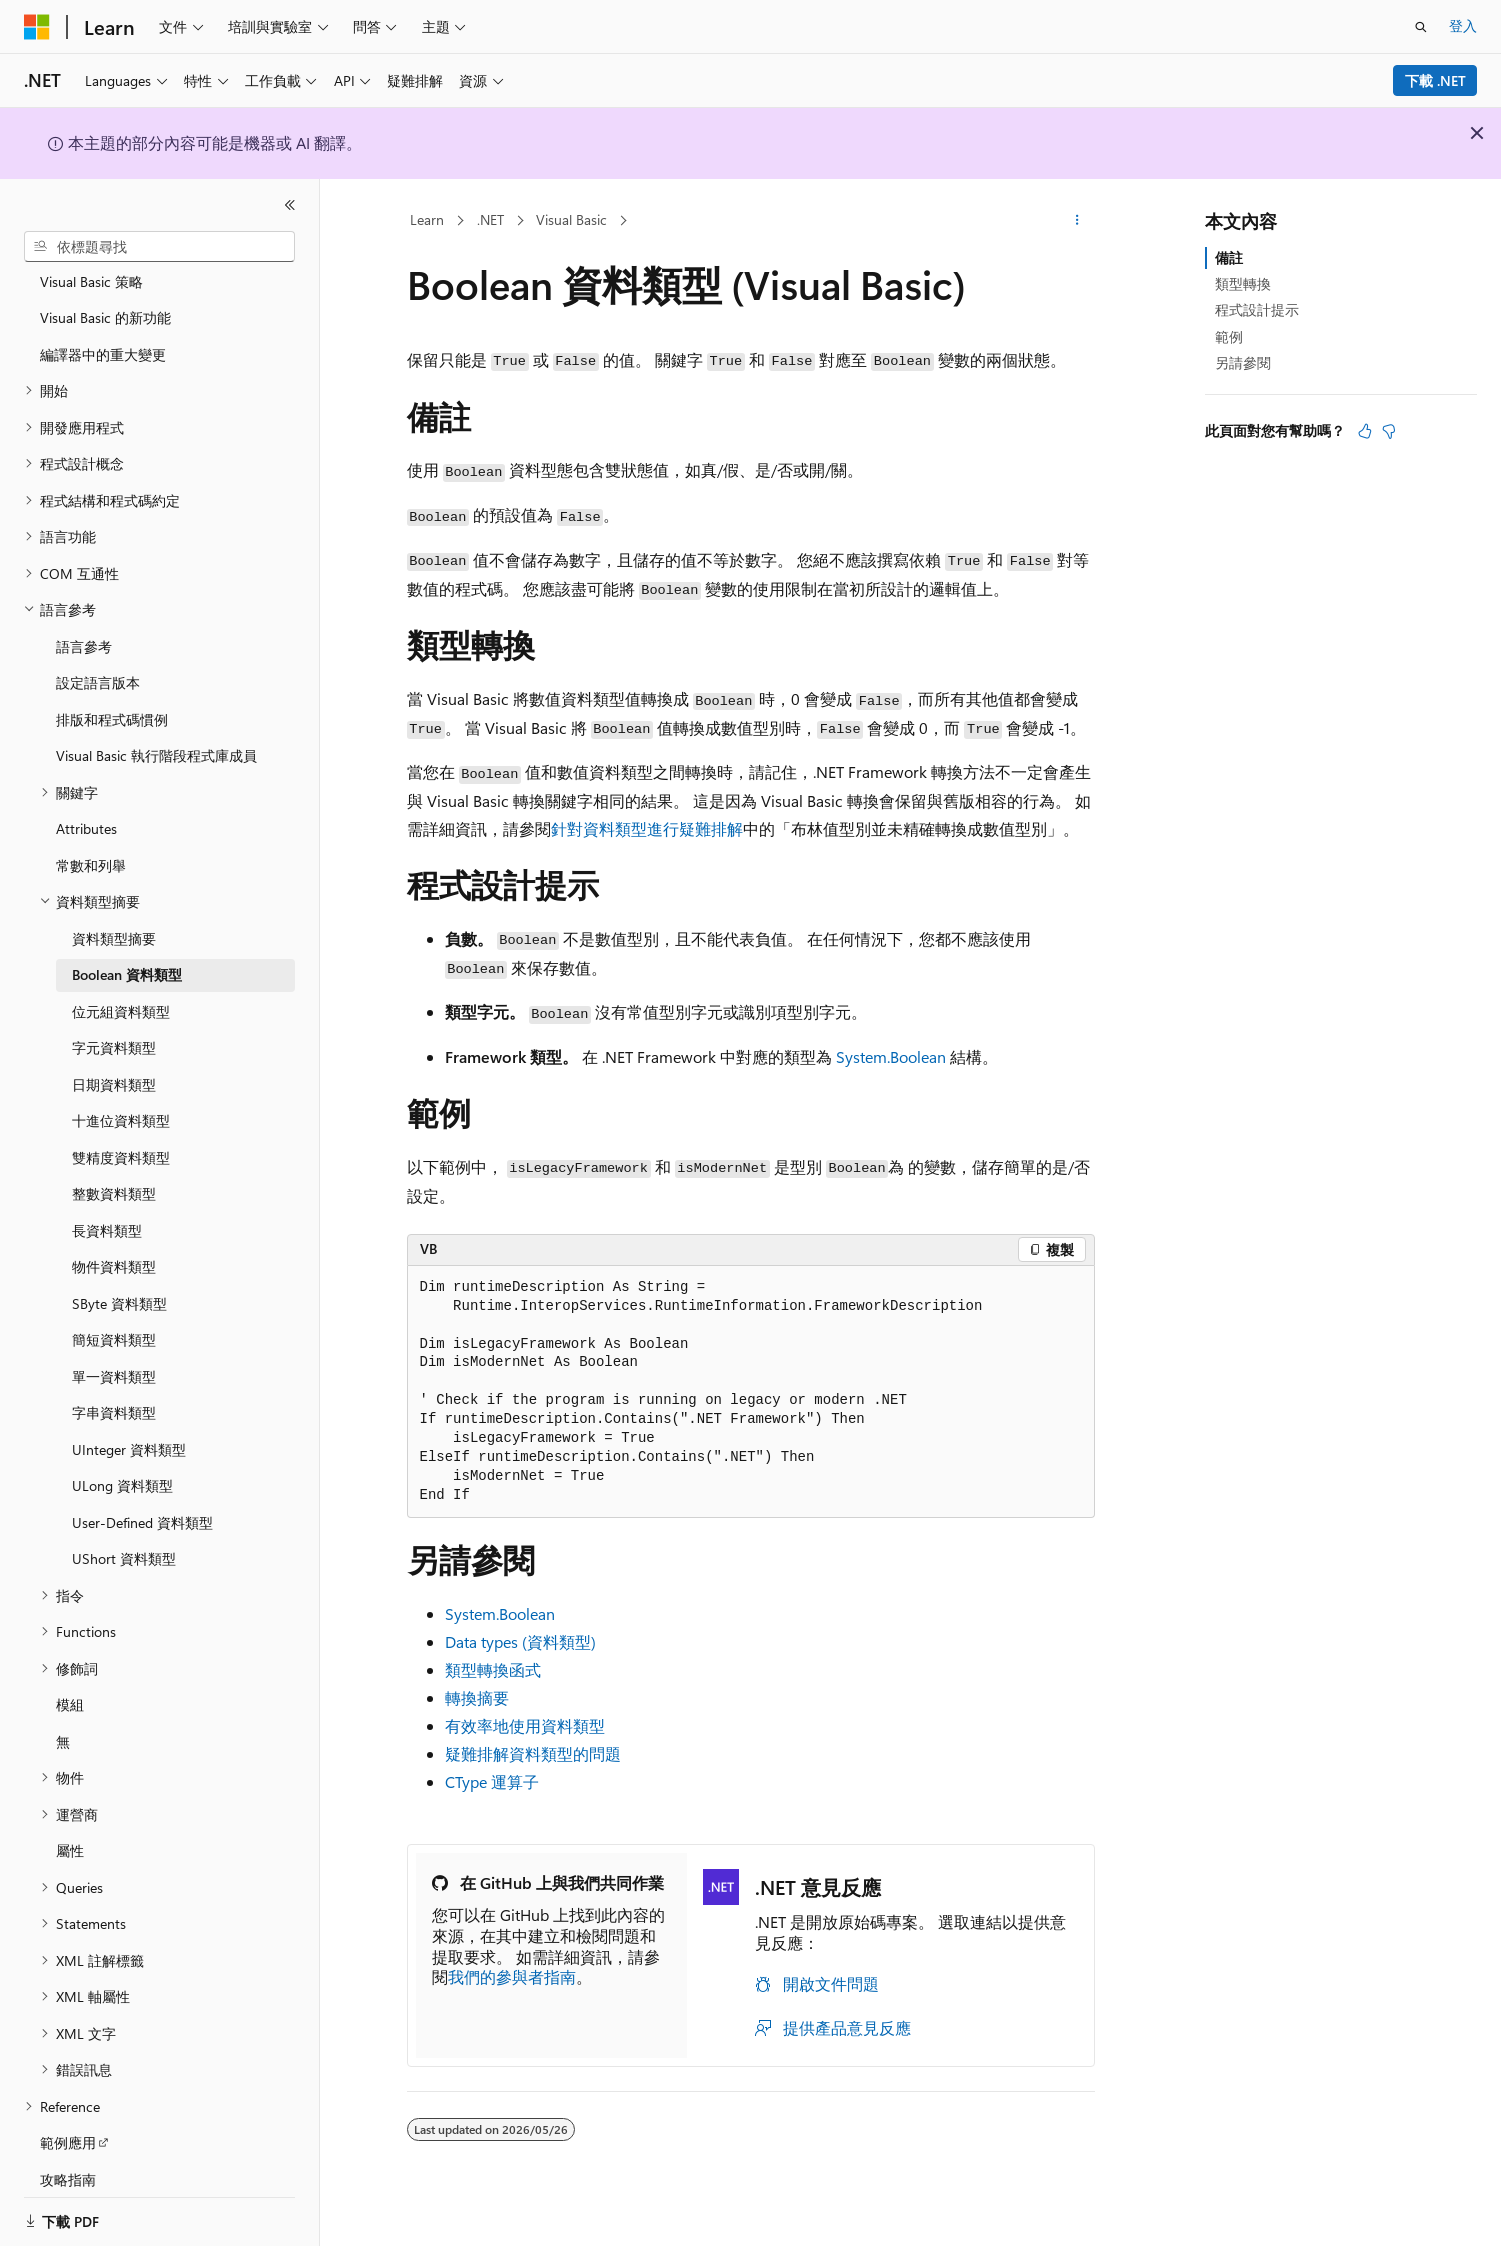  Describe the element at coordinates (107, 1206) in the screenshot. I see `長資料類型 [treeitem]` at that location.